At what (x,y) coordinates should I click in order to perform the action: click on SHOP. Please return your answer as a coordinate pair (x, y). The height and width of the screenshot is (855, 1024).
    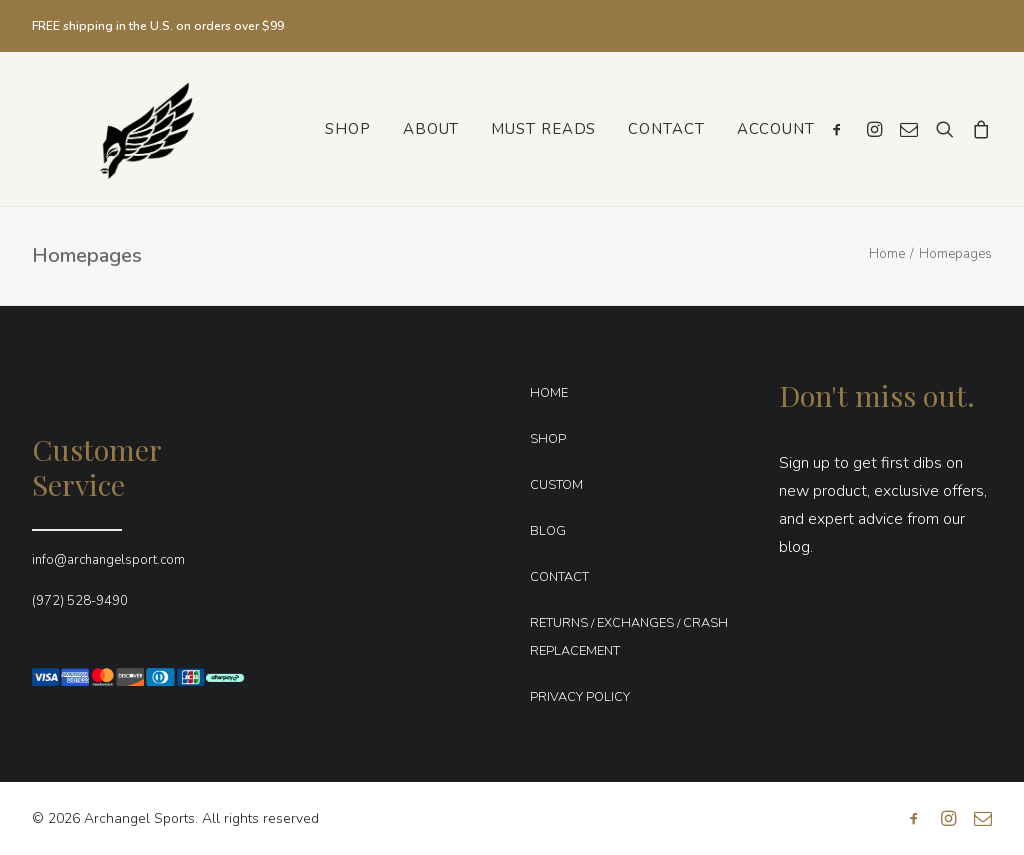
    Looking at the image, I should click on (548, 439).